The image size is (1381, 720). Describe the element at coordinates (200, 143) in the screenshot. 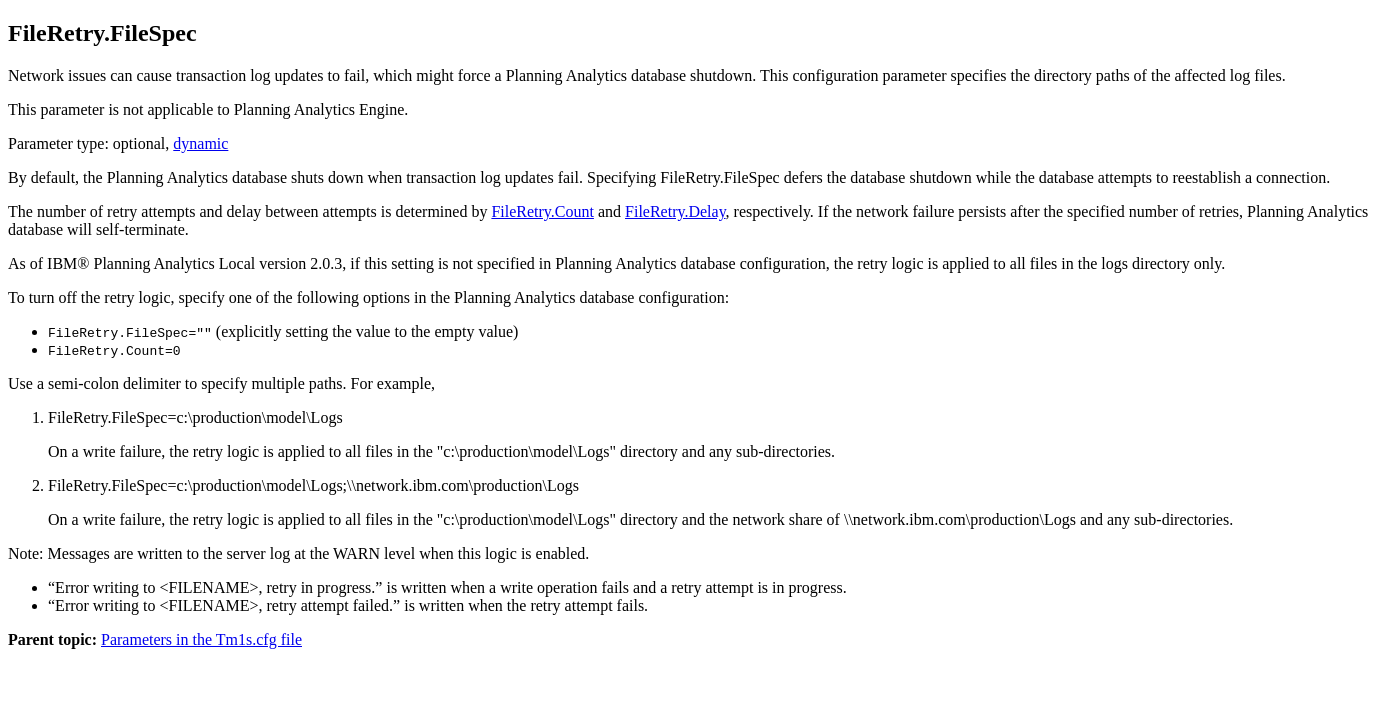

I see `dynamic` at that location.